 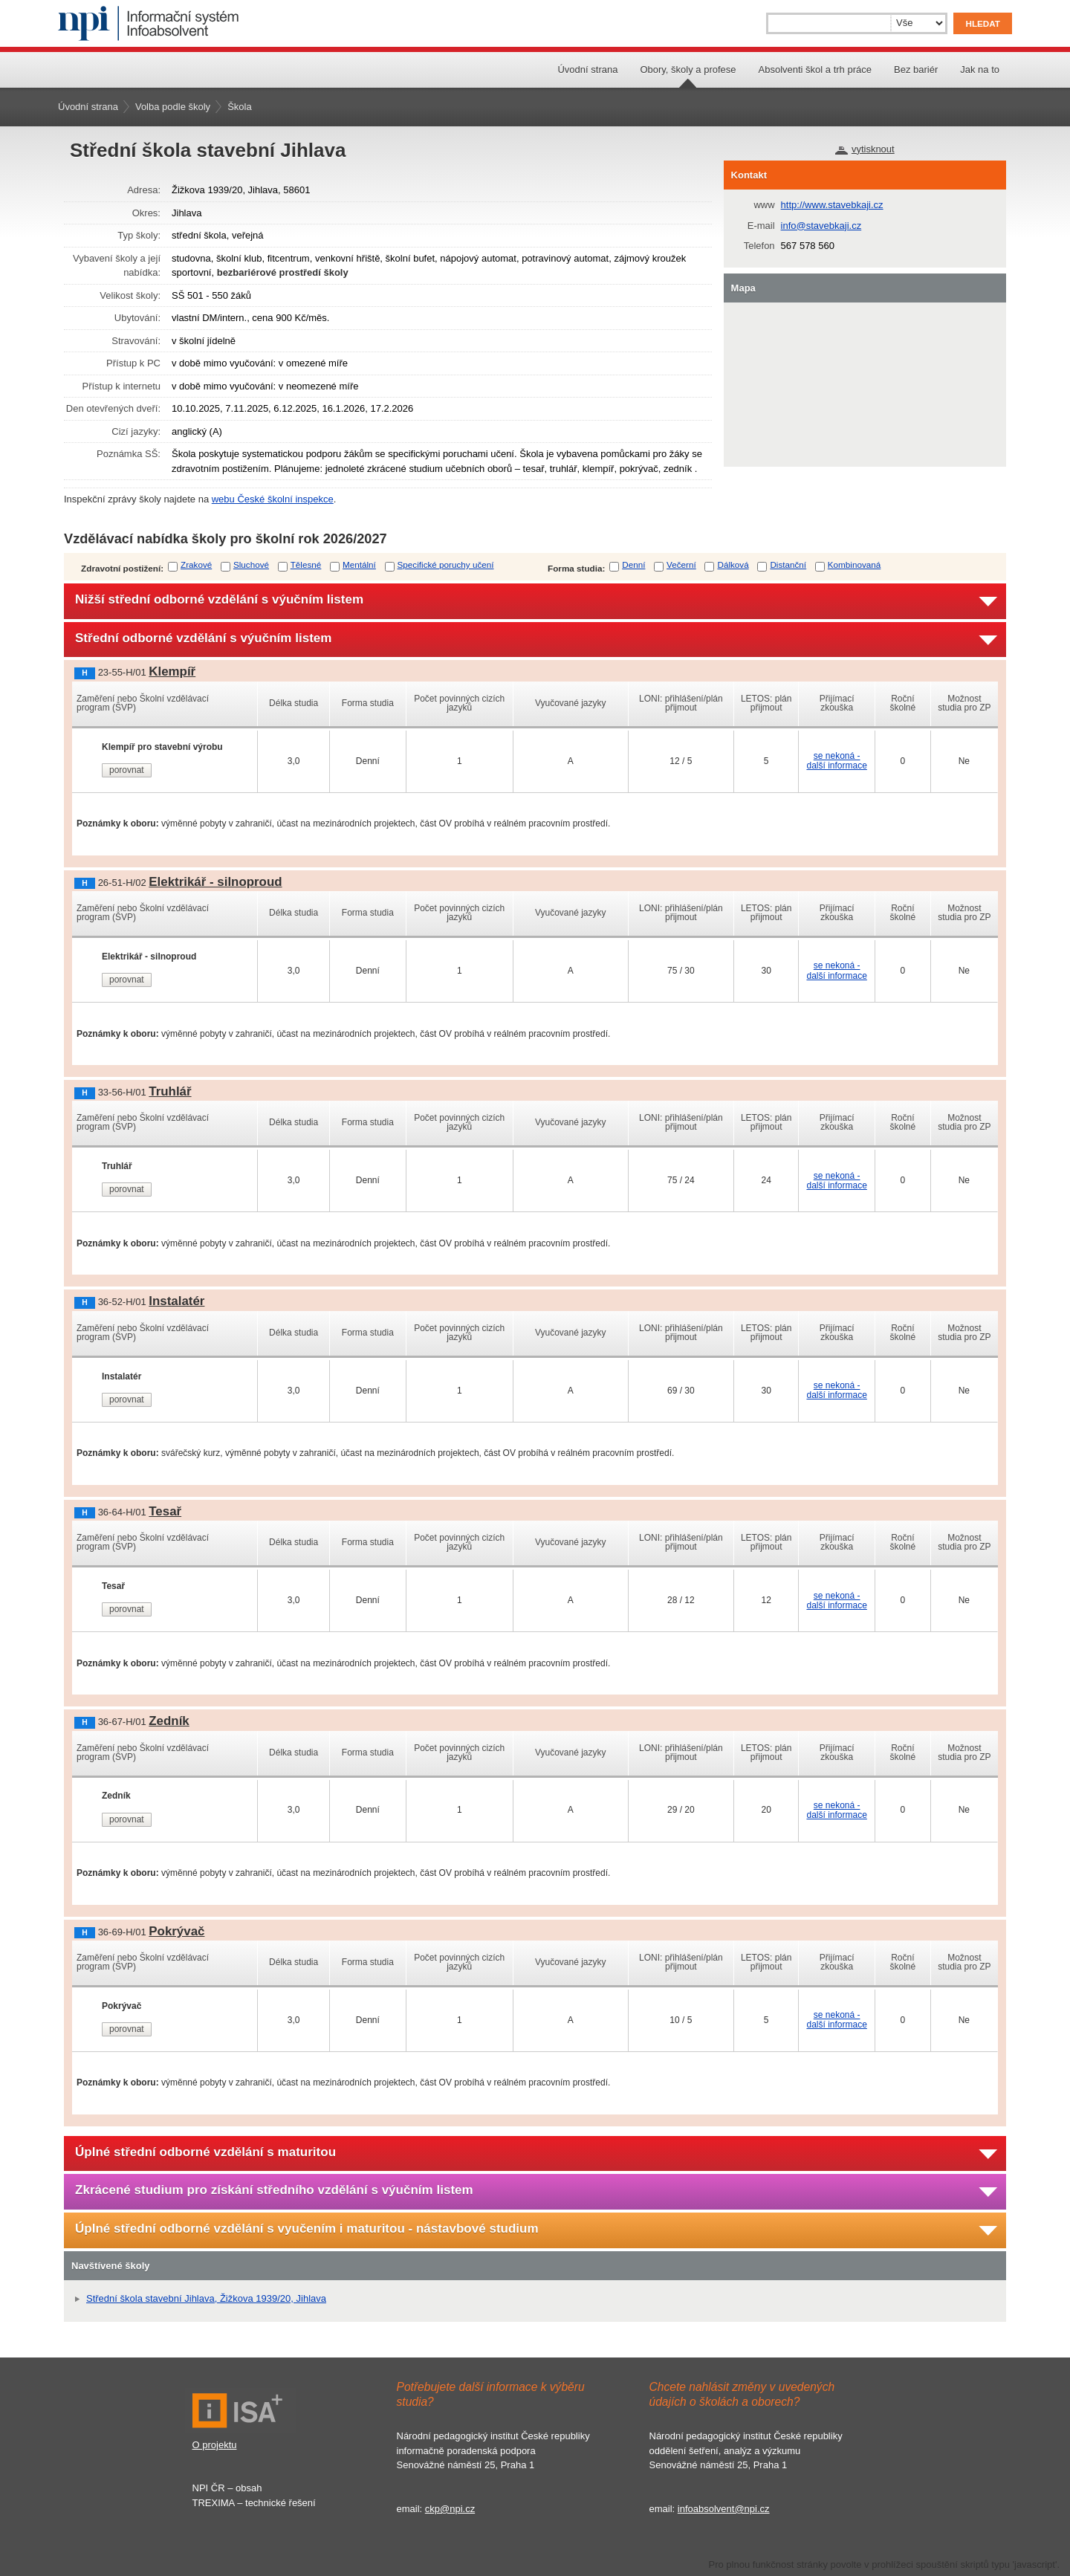 What do you see at coordinates (206, 2298) in the screenshot?
I see `Střední škola stavební Jihlava, Žižkova 1939/20, Jihlava` at bounding box center [206, 2298].